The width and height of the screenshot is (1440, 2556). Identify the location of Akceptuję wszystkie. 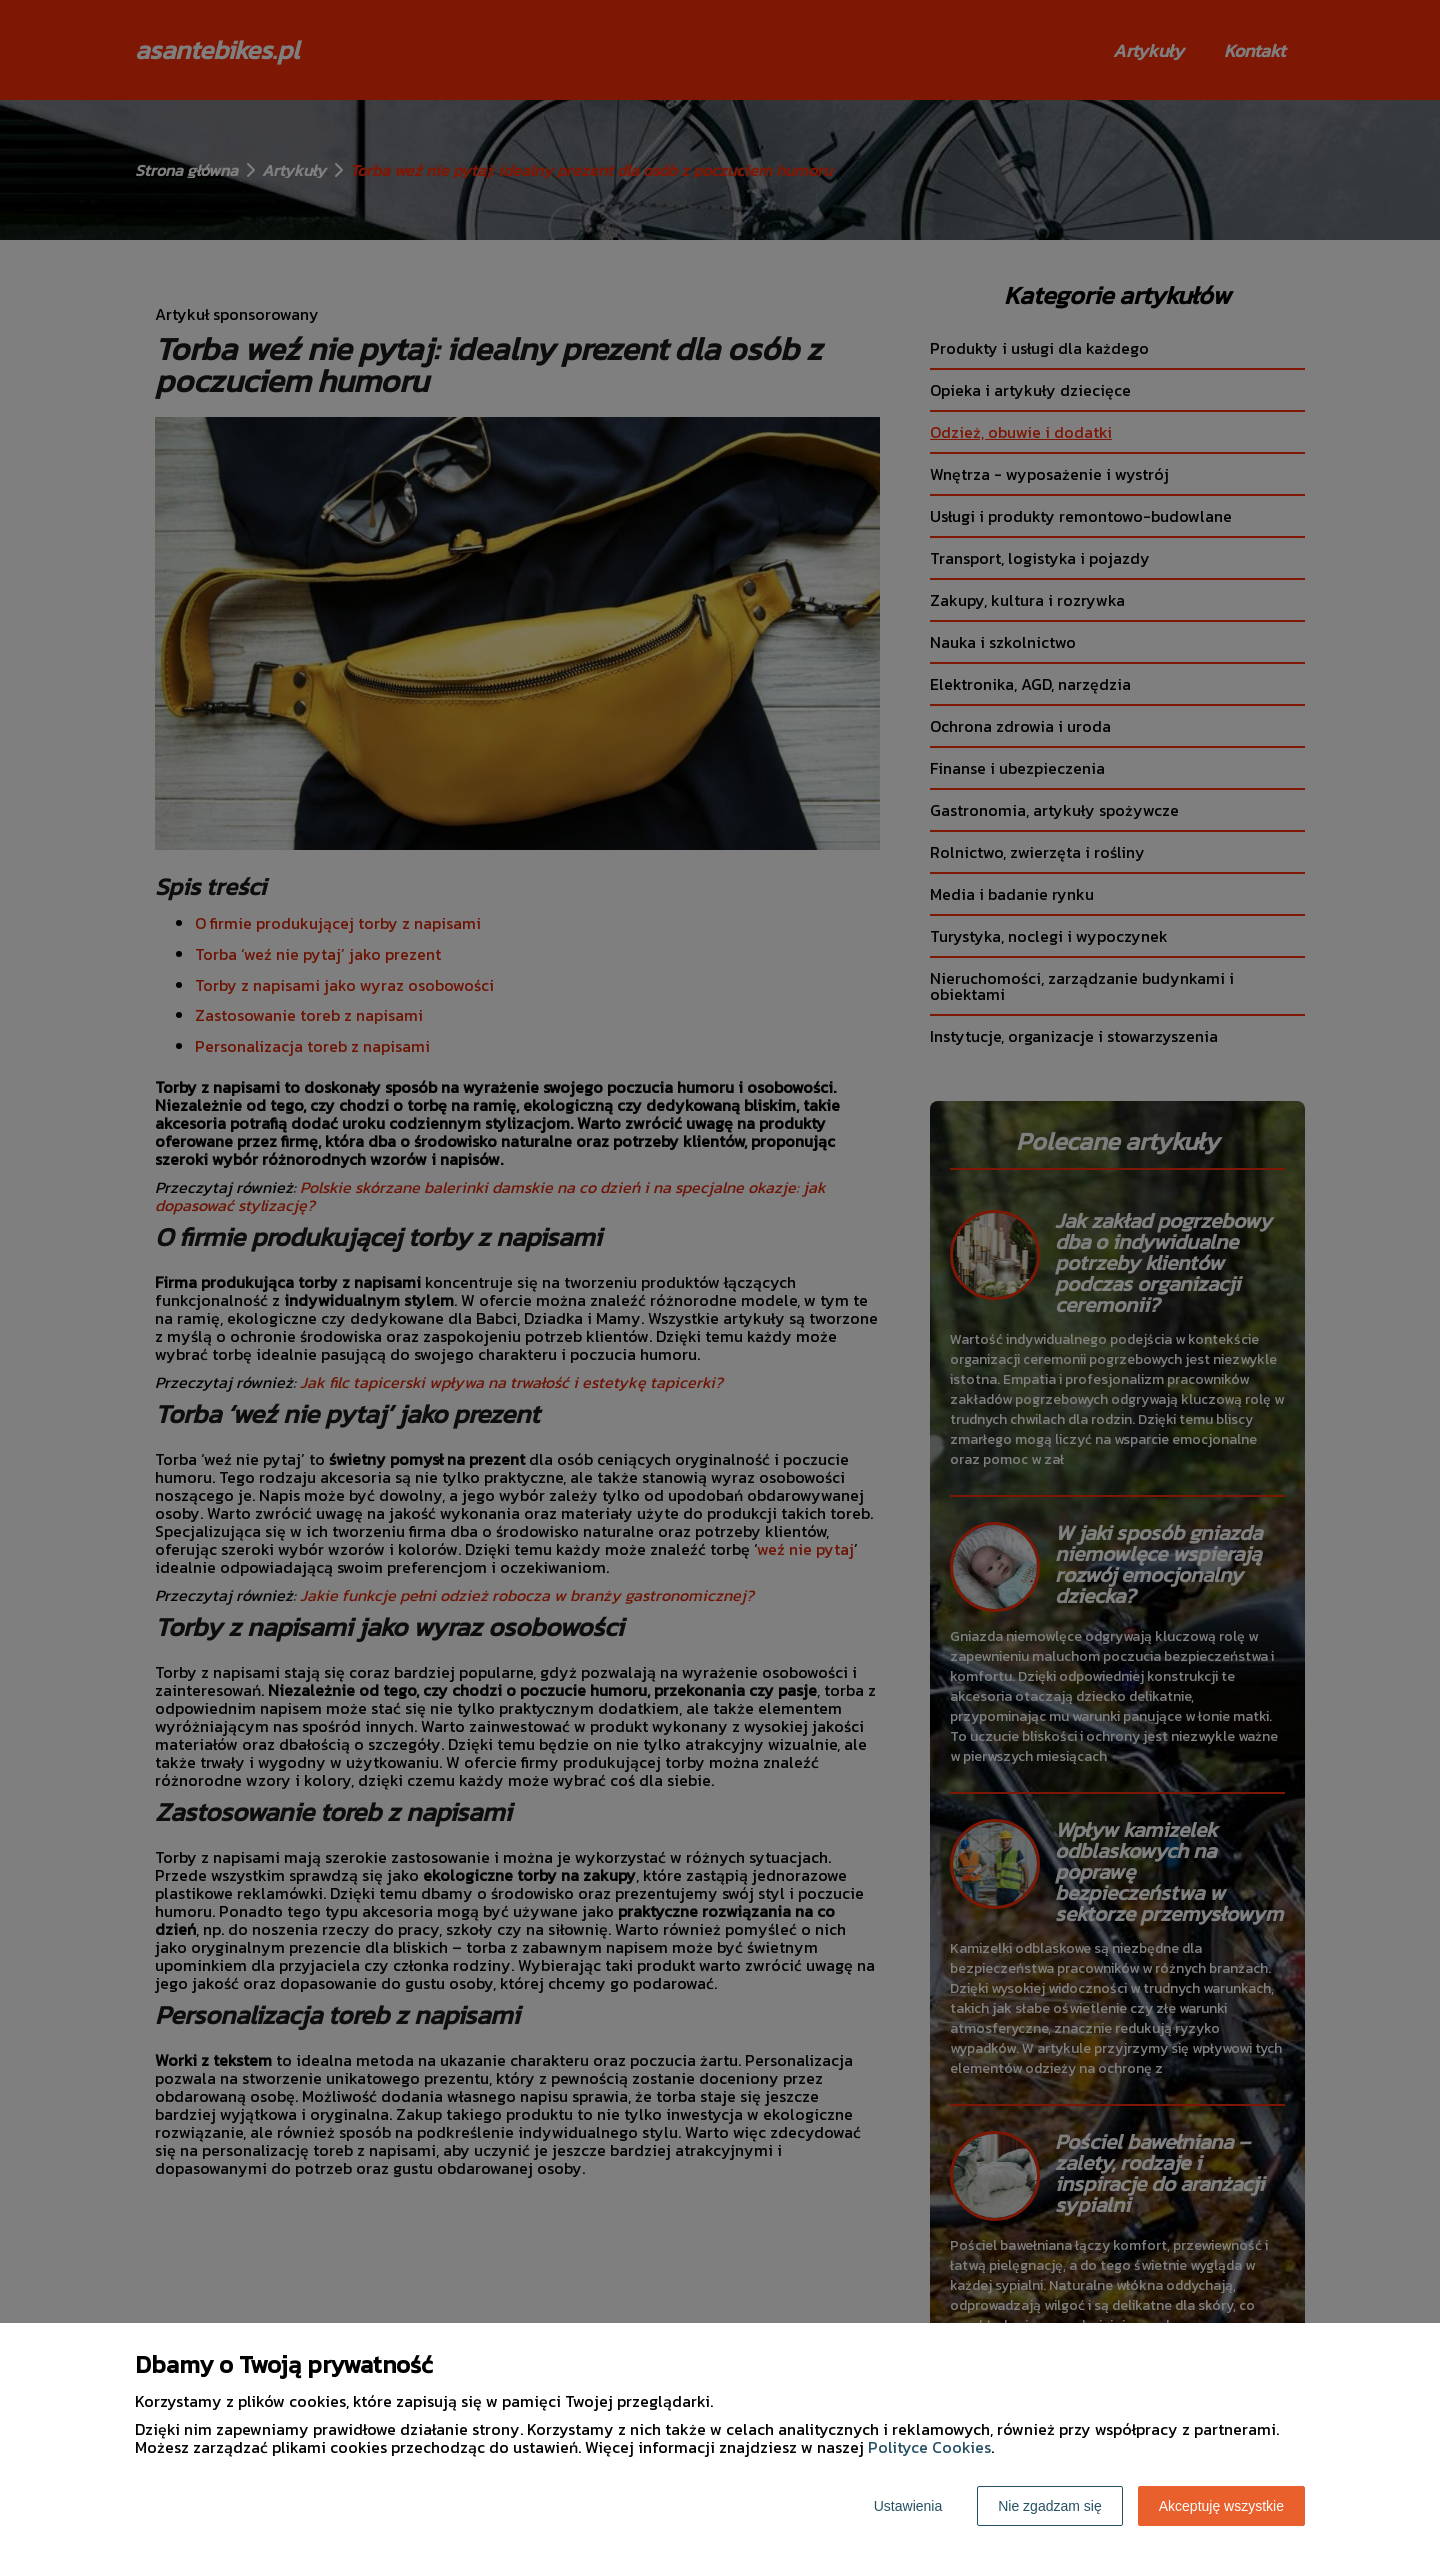
(1221, 2506).